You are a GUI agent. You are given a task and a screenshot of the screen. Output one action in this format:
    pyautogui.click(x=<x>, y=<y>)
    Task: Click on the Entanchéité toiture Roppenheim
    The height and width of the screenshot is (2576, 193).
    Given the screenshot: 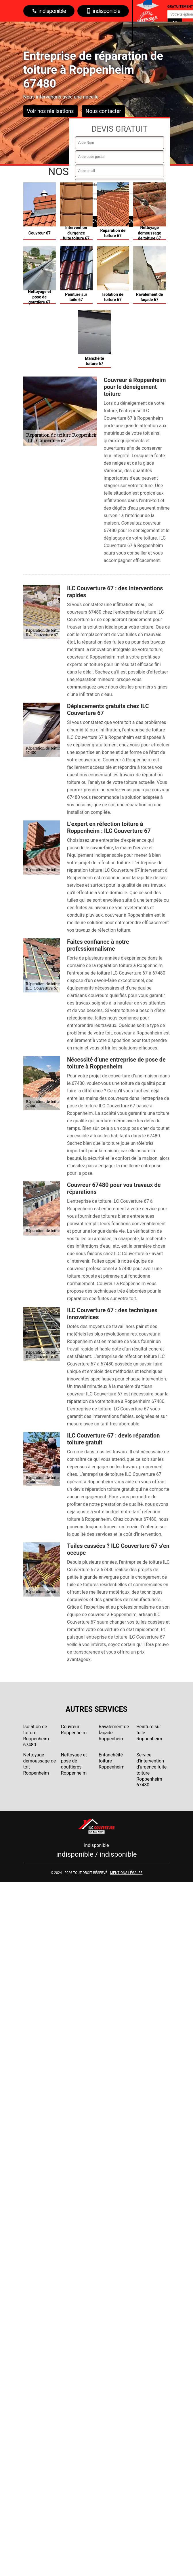 What is the action you would take?
    pyautogui.click(x=112, y=1761)
    